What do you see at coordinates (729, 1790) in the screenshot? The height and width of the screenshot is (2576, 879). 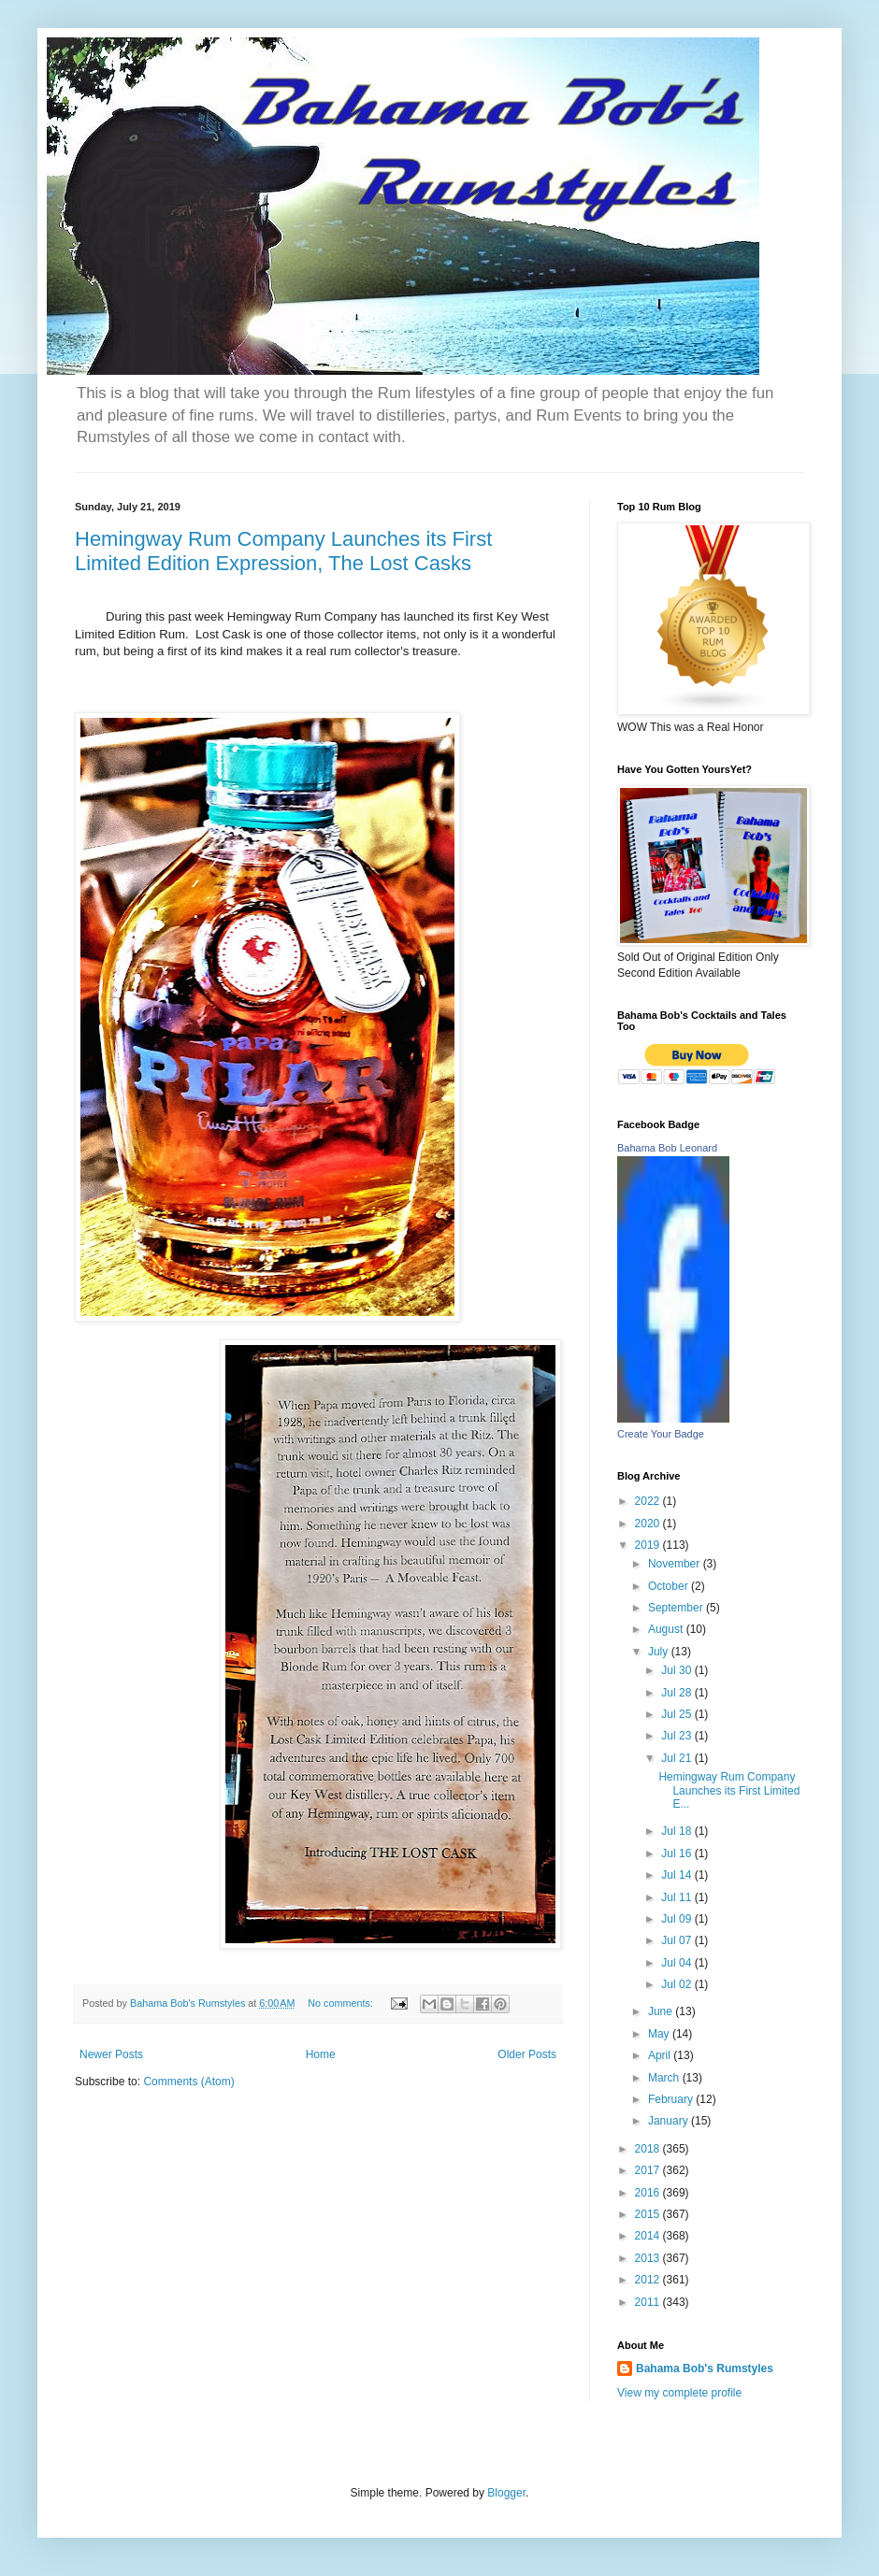 I see `Hemingway Rum Company Launches its First Limited E...` at bounding box center [729, 1790].